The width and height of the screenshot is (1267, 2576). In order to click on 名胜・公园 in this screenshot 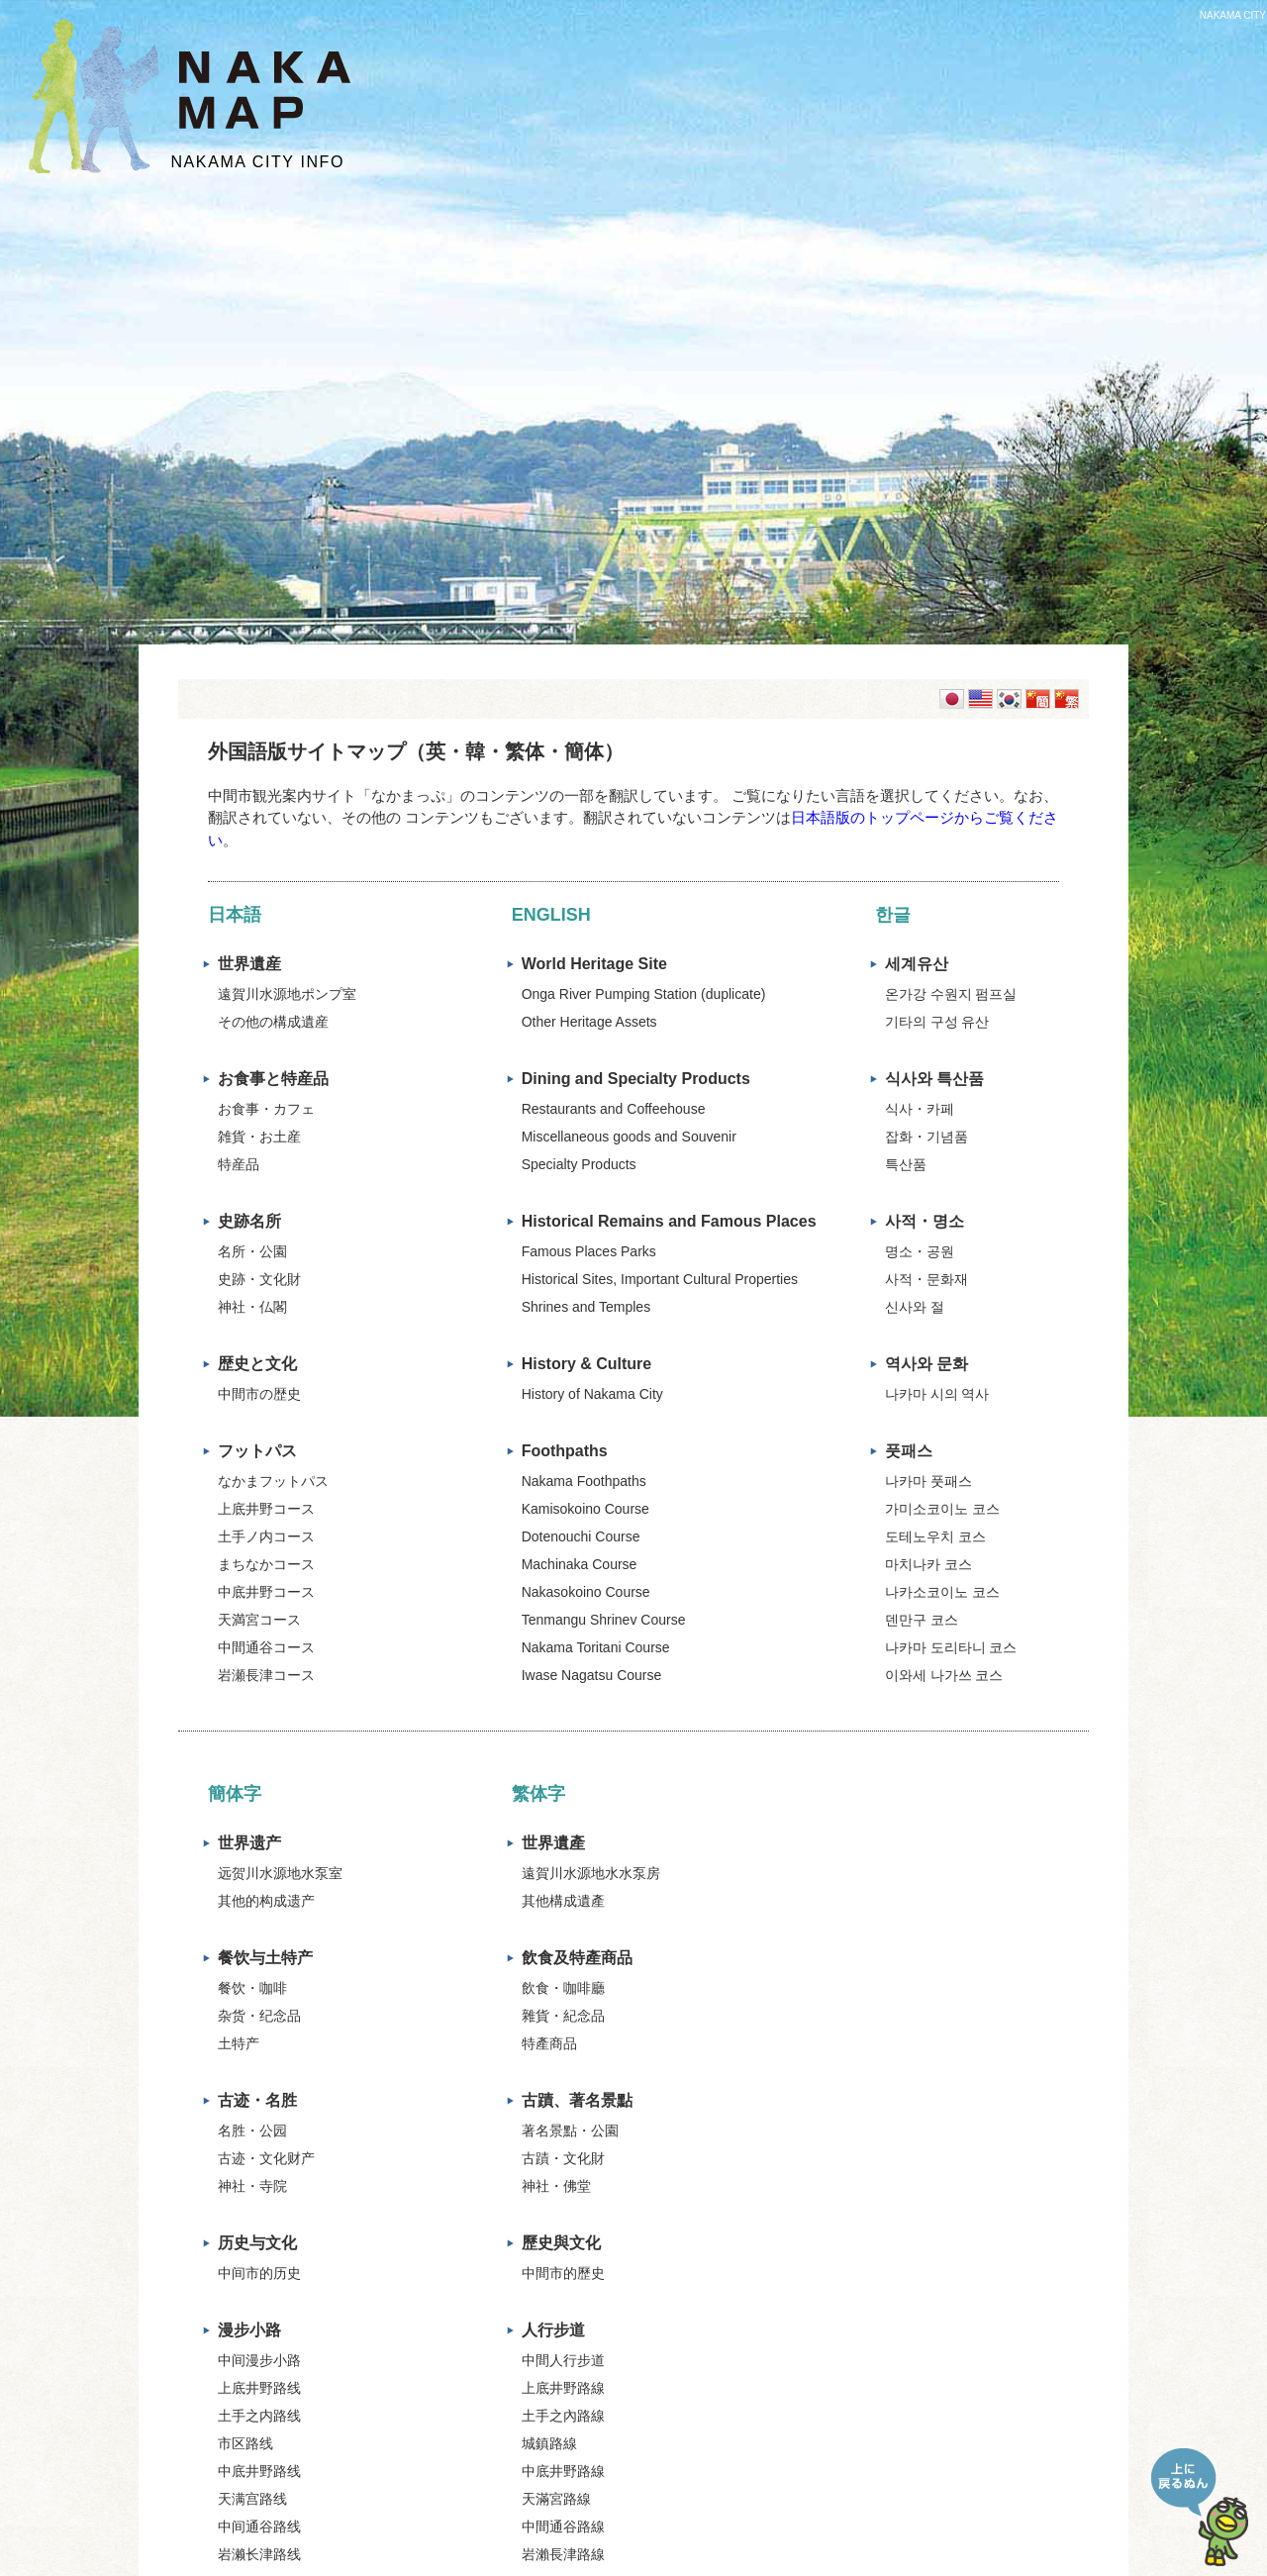, I will do `click(252, 2130)`.